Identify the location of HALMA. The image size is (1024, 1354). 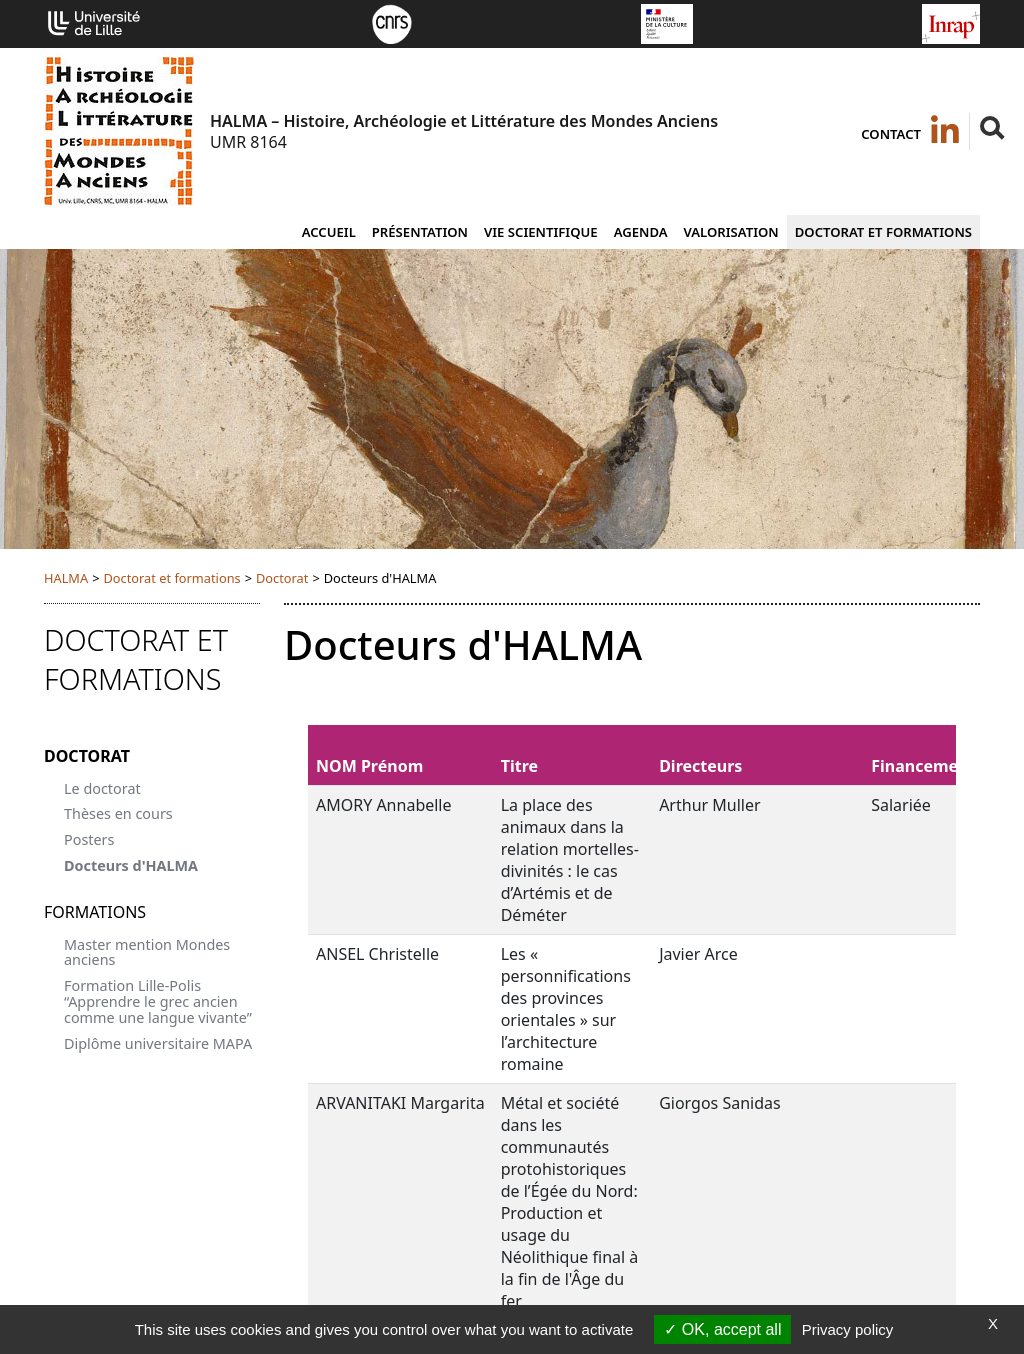
(66, 578).